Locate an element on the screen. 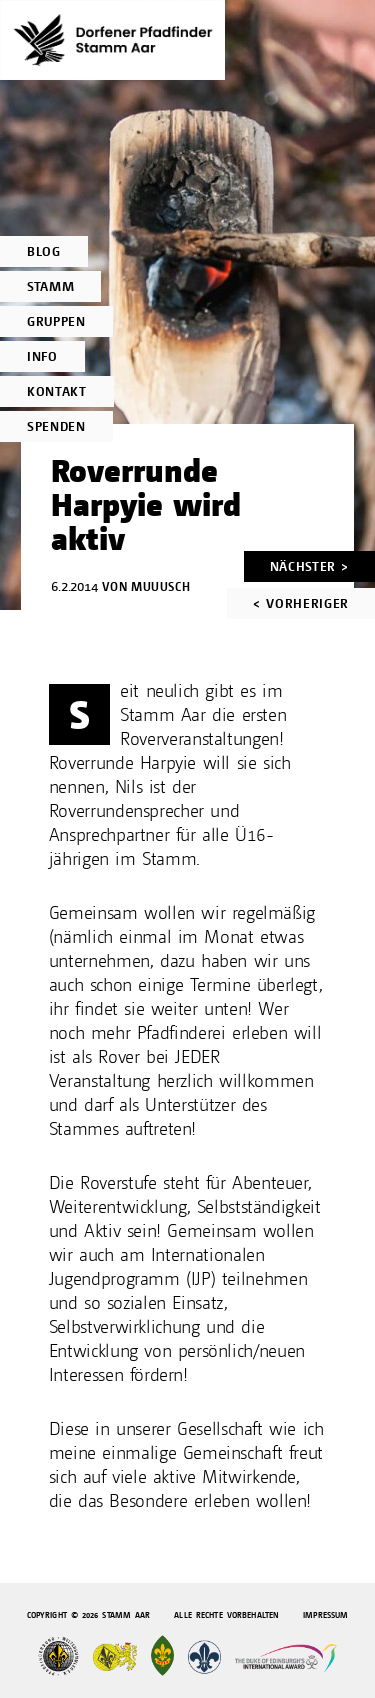 This screenshot has height=1698, width=375. Info is located at coordinates (42, 356).